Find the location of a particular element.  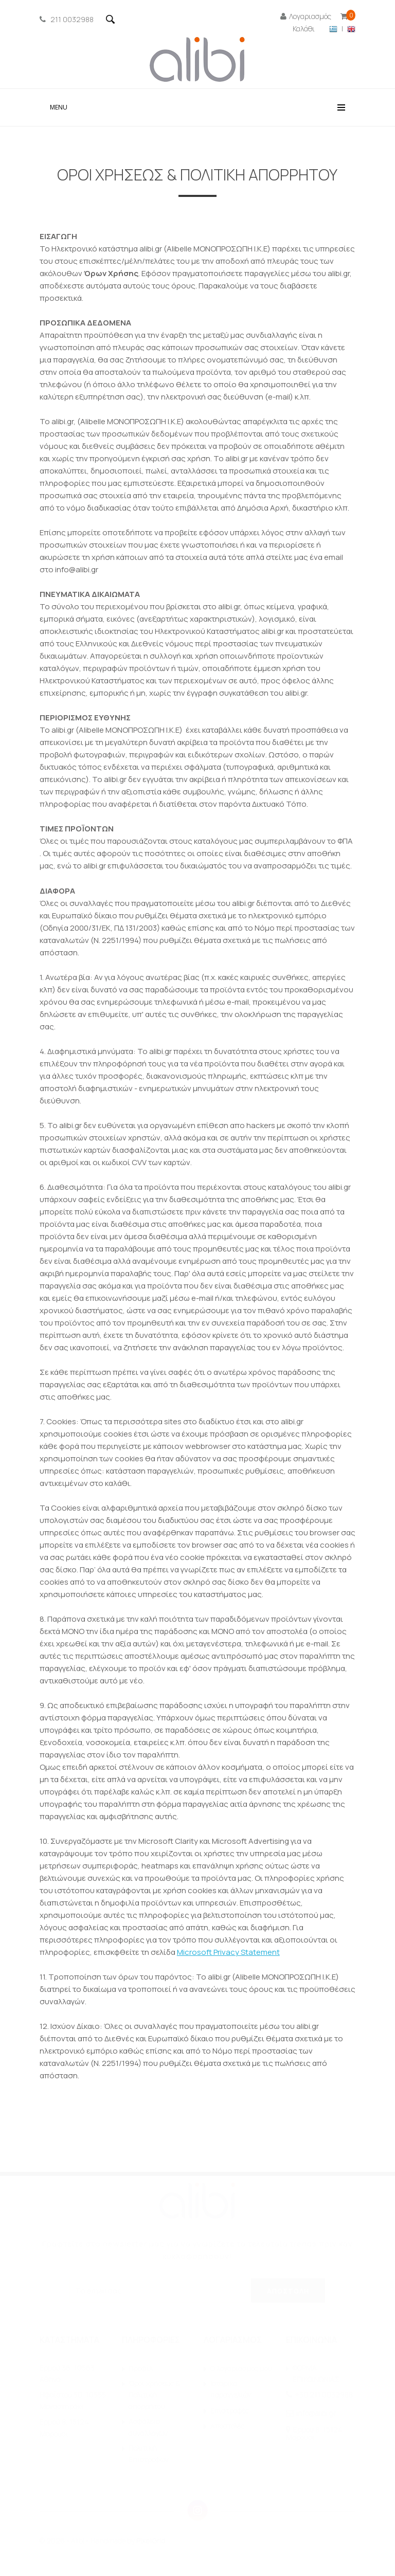

Όροι χρήσεως & Πολιτική απορρήτου is located at coordinates (154, 2395).